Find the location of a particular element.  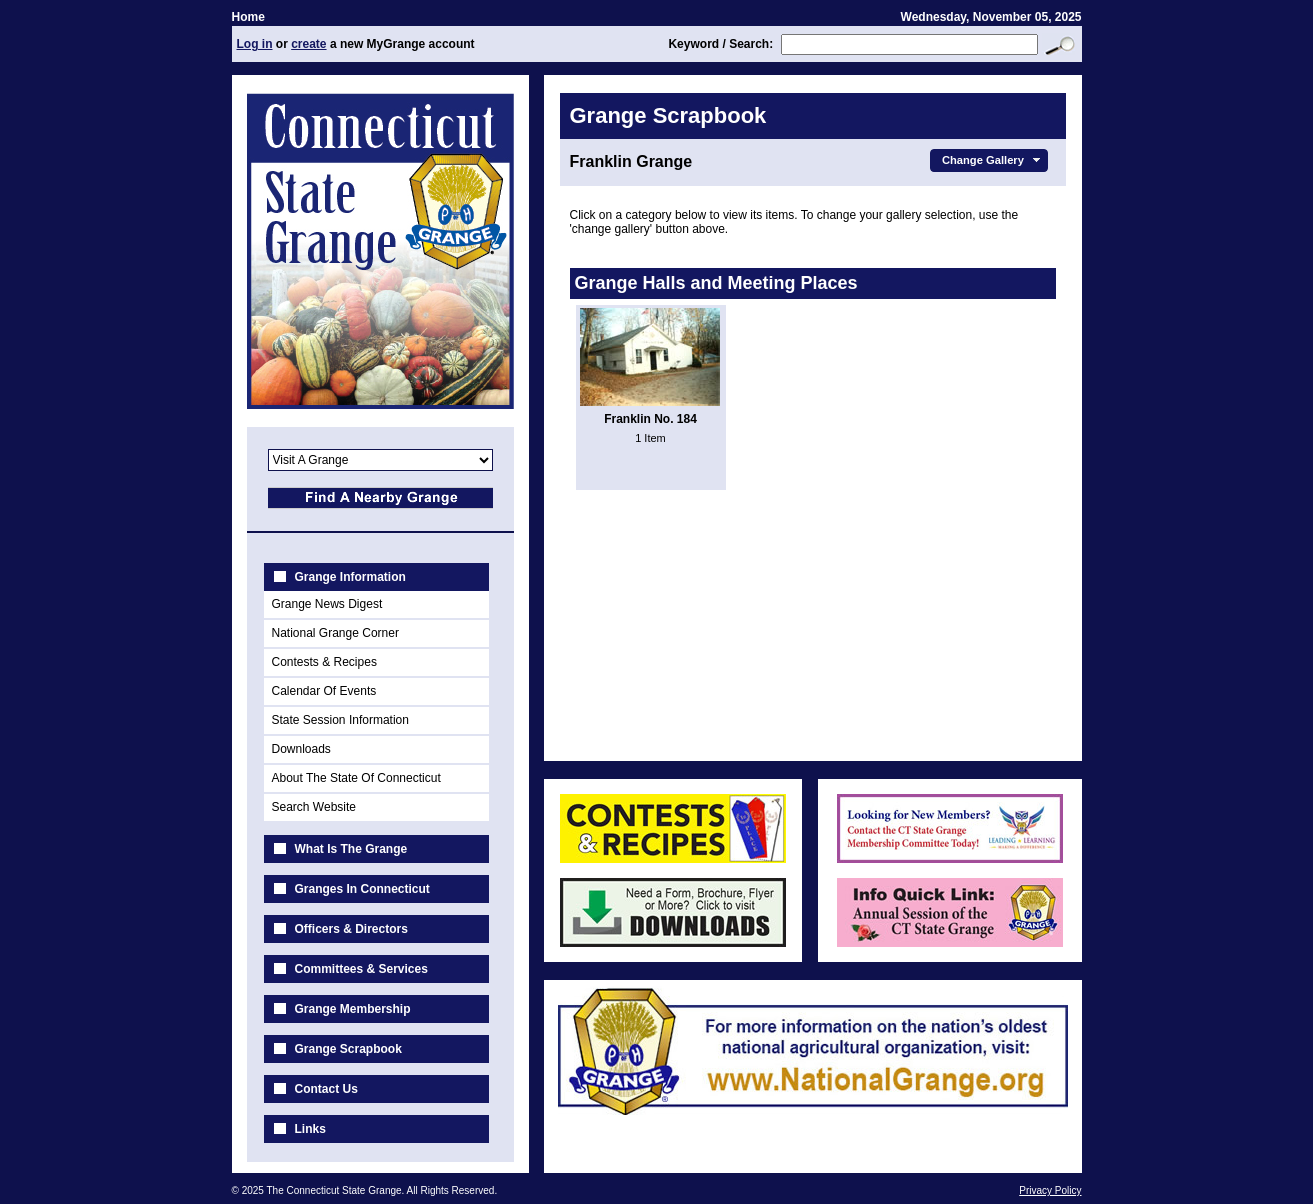

Grange Membership is located at coordinates (353, 1009).